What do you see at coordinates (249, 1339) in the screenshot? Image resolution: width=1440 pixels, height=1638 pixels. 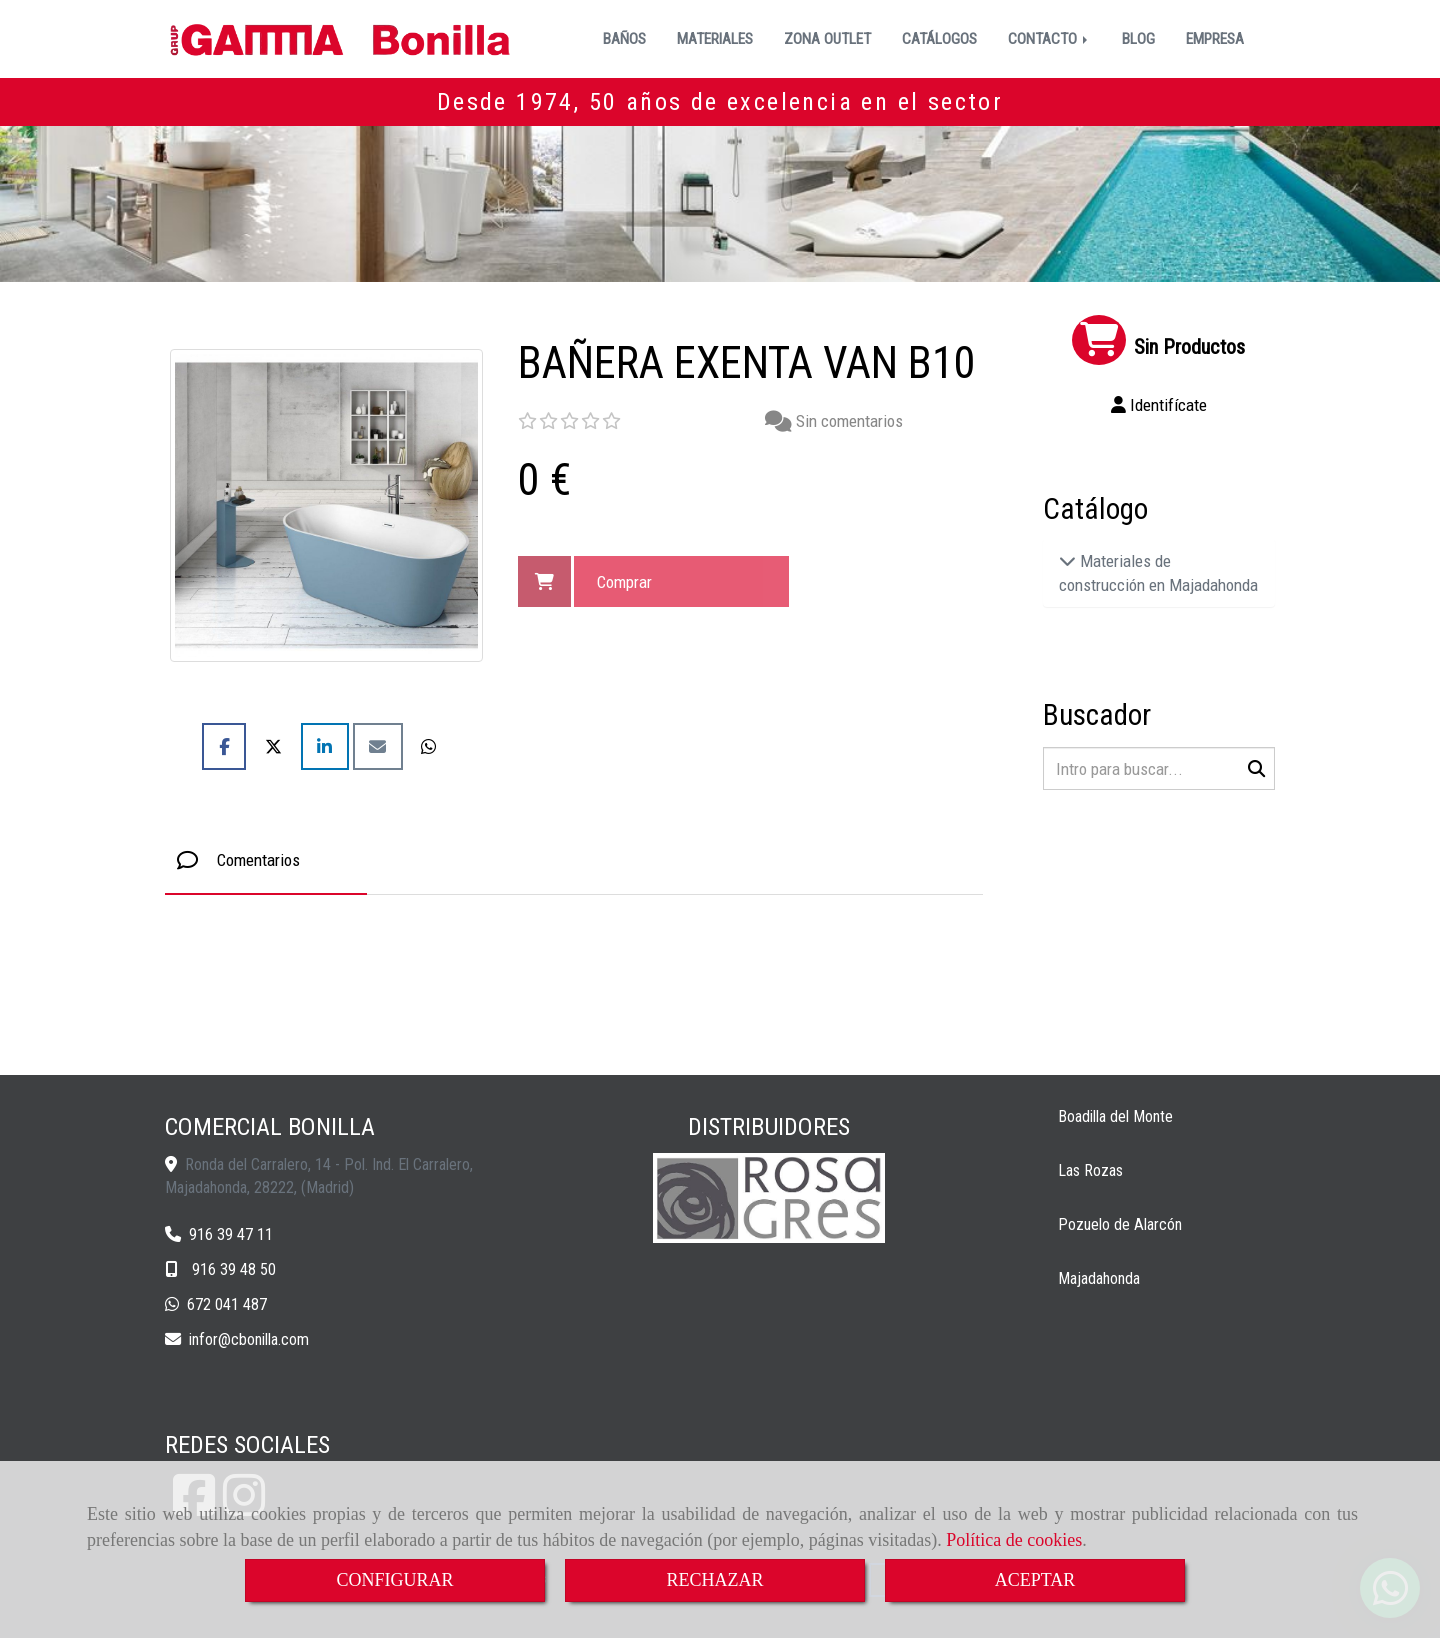 I see `inforcbonilla.com` at bounding box center [249, 1339].